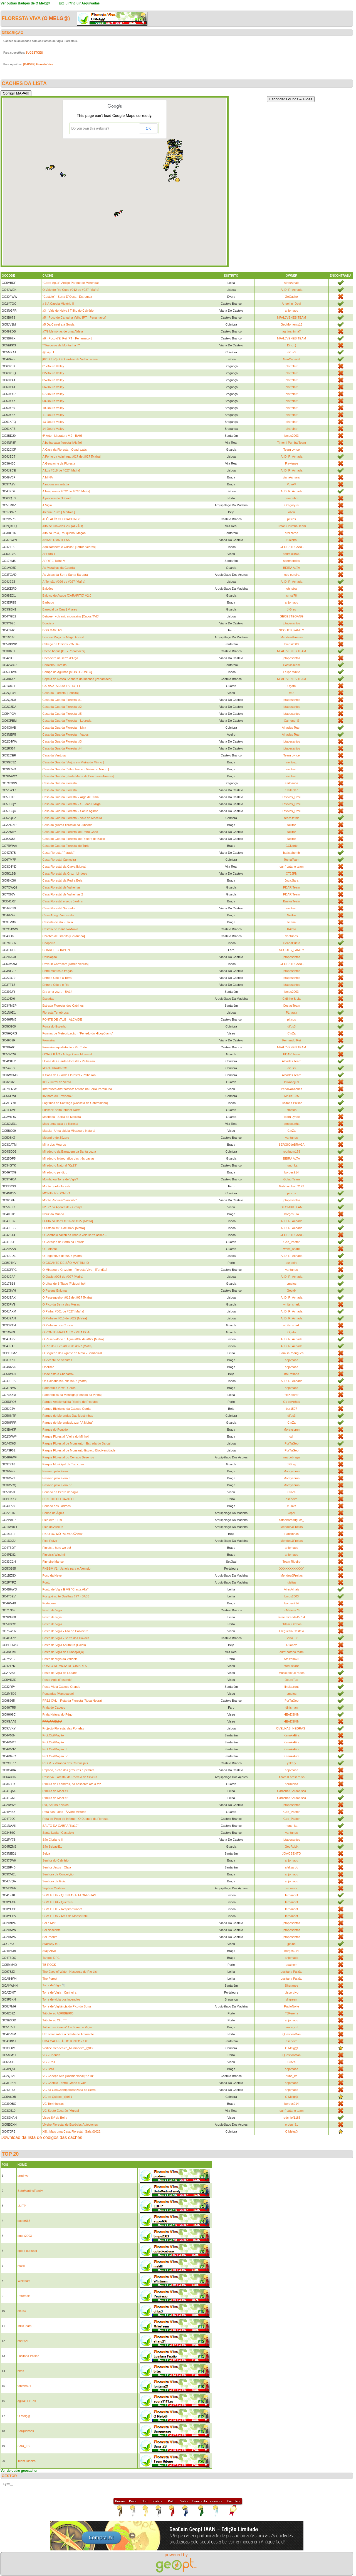 The image size is (356, 2576). What do you see at coordinates (51, 1957) in the screenshot?
I see `Tanque DFCI` at bounding box center [51, 1957].